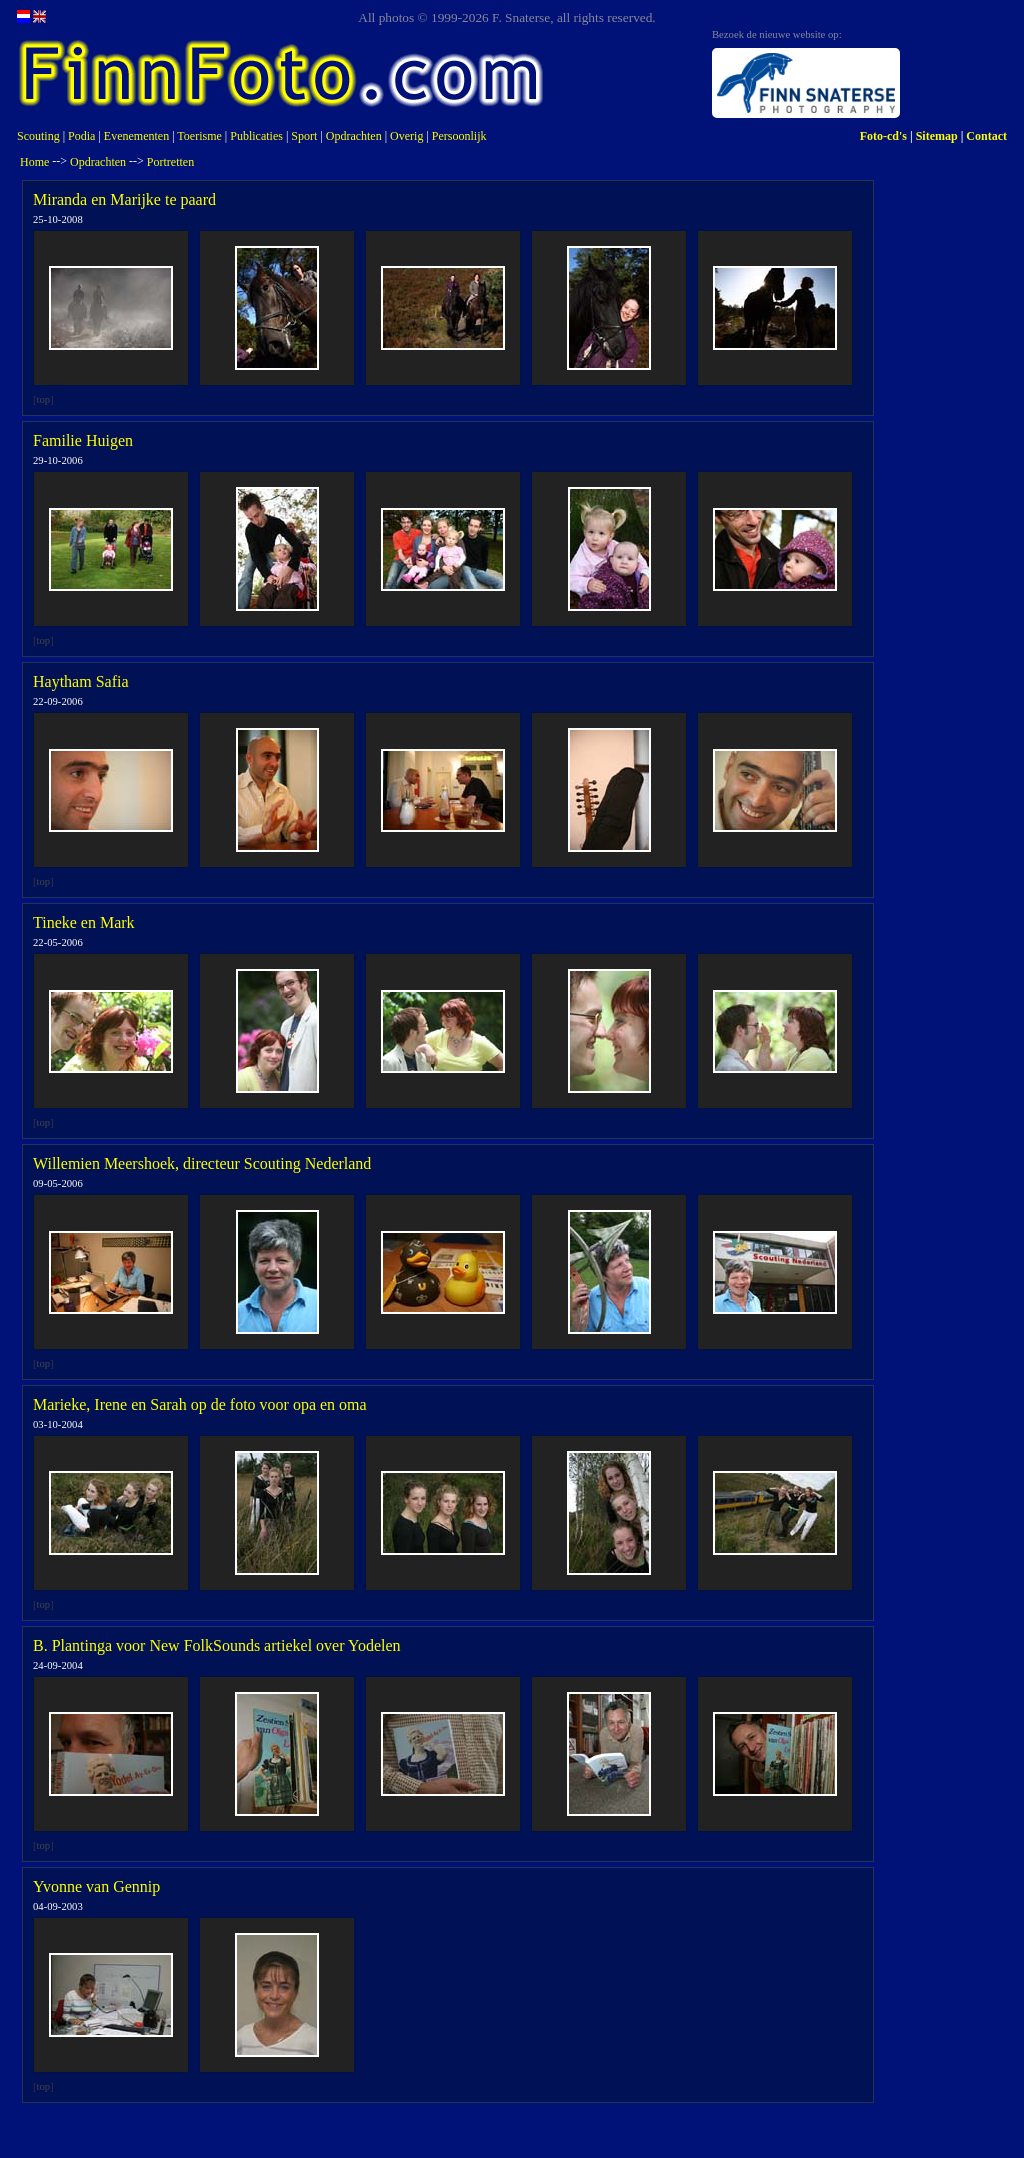 The width and height of the screenshot is (1024, 2158). I want to click on Tineke en Mark, so click(84, 922).